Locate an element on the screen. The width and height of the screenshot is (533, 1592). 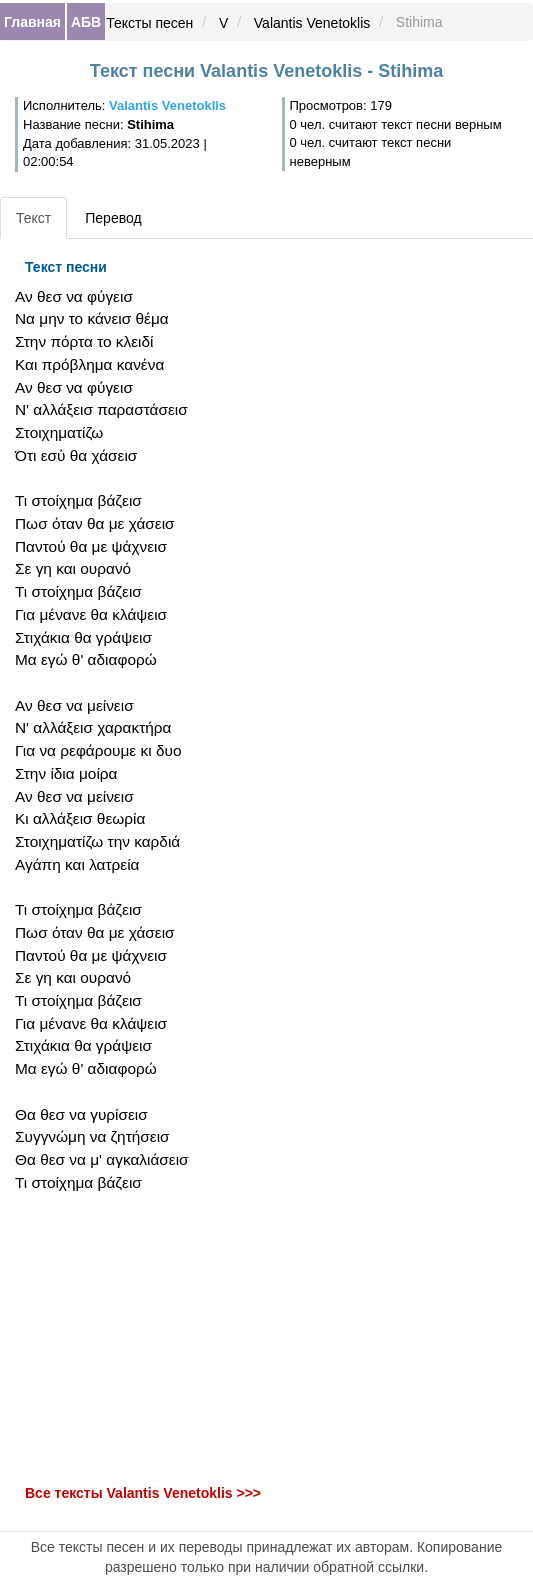
Valantis Venetoklis is located at coordinates (312, 23).